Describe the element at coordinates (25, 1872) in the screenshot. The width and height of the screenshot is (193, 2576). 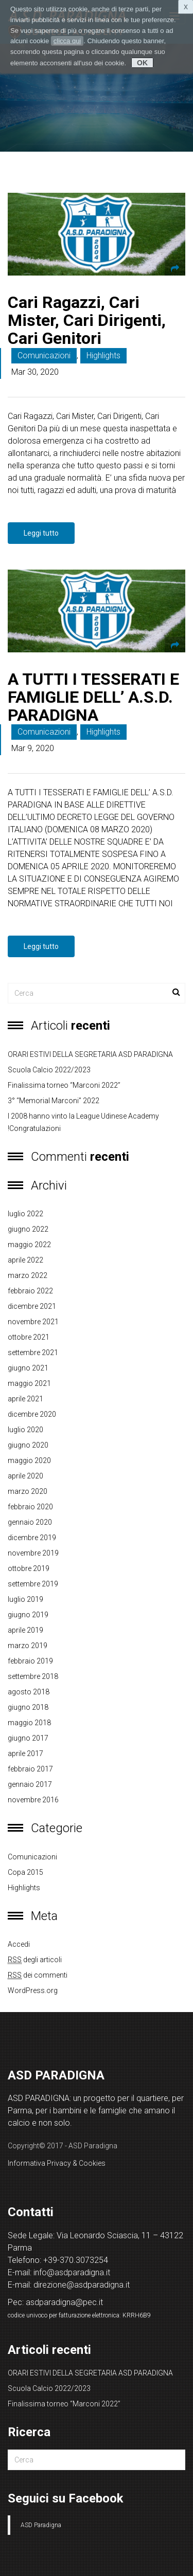
I see `copa 2015` at that location.